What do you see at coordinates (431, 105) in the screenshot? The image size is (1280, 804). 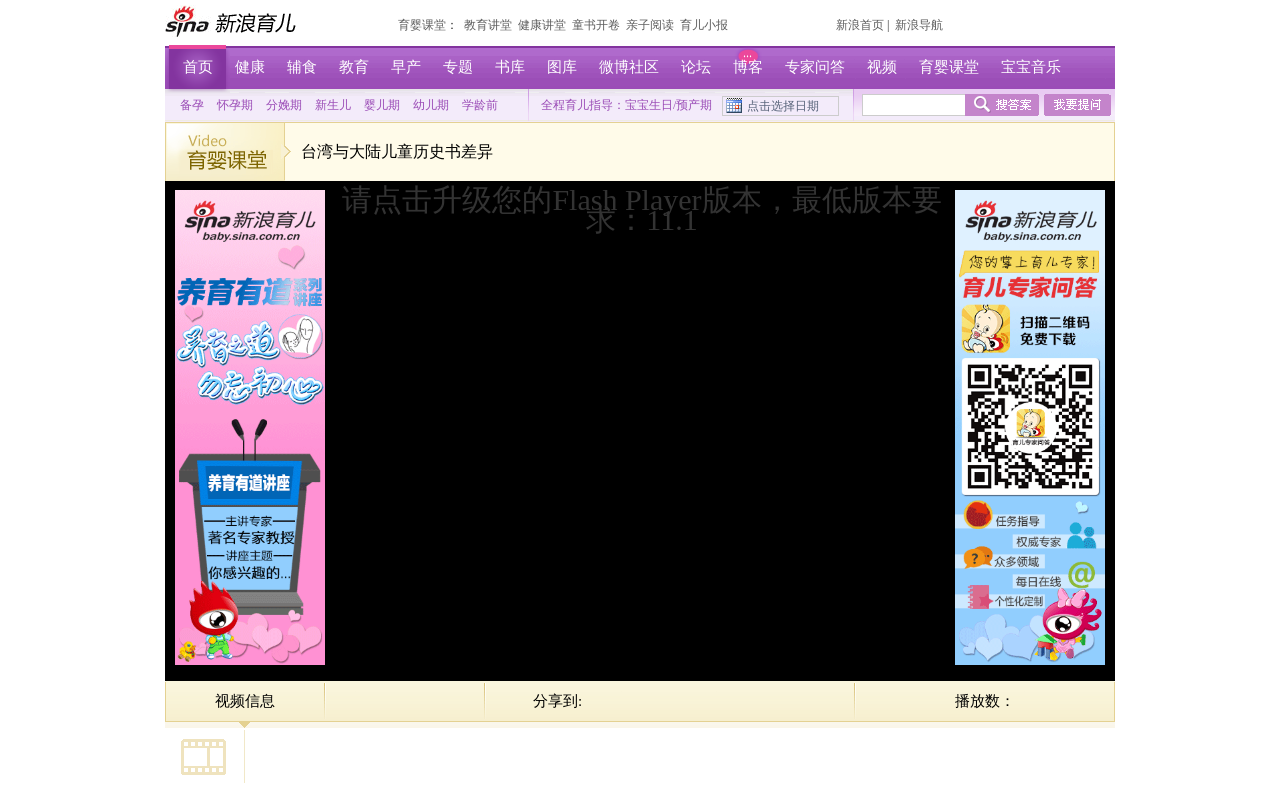 I see `幼儿期` at bounding box center [431, 105].